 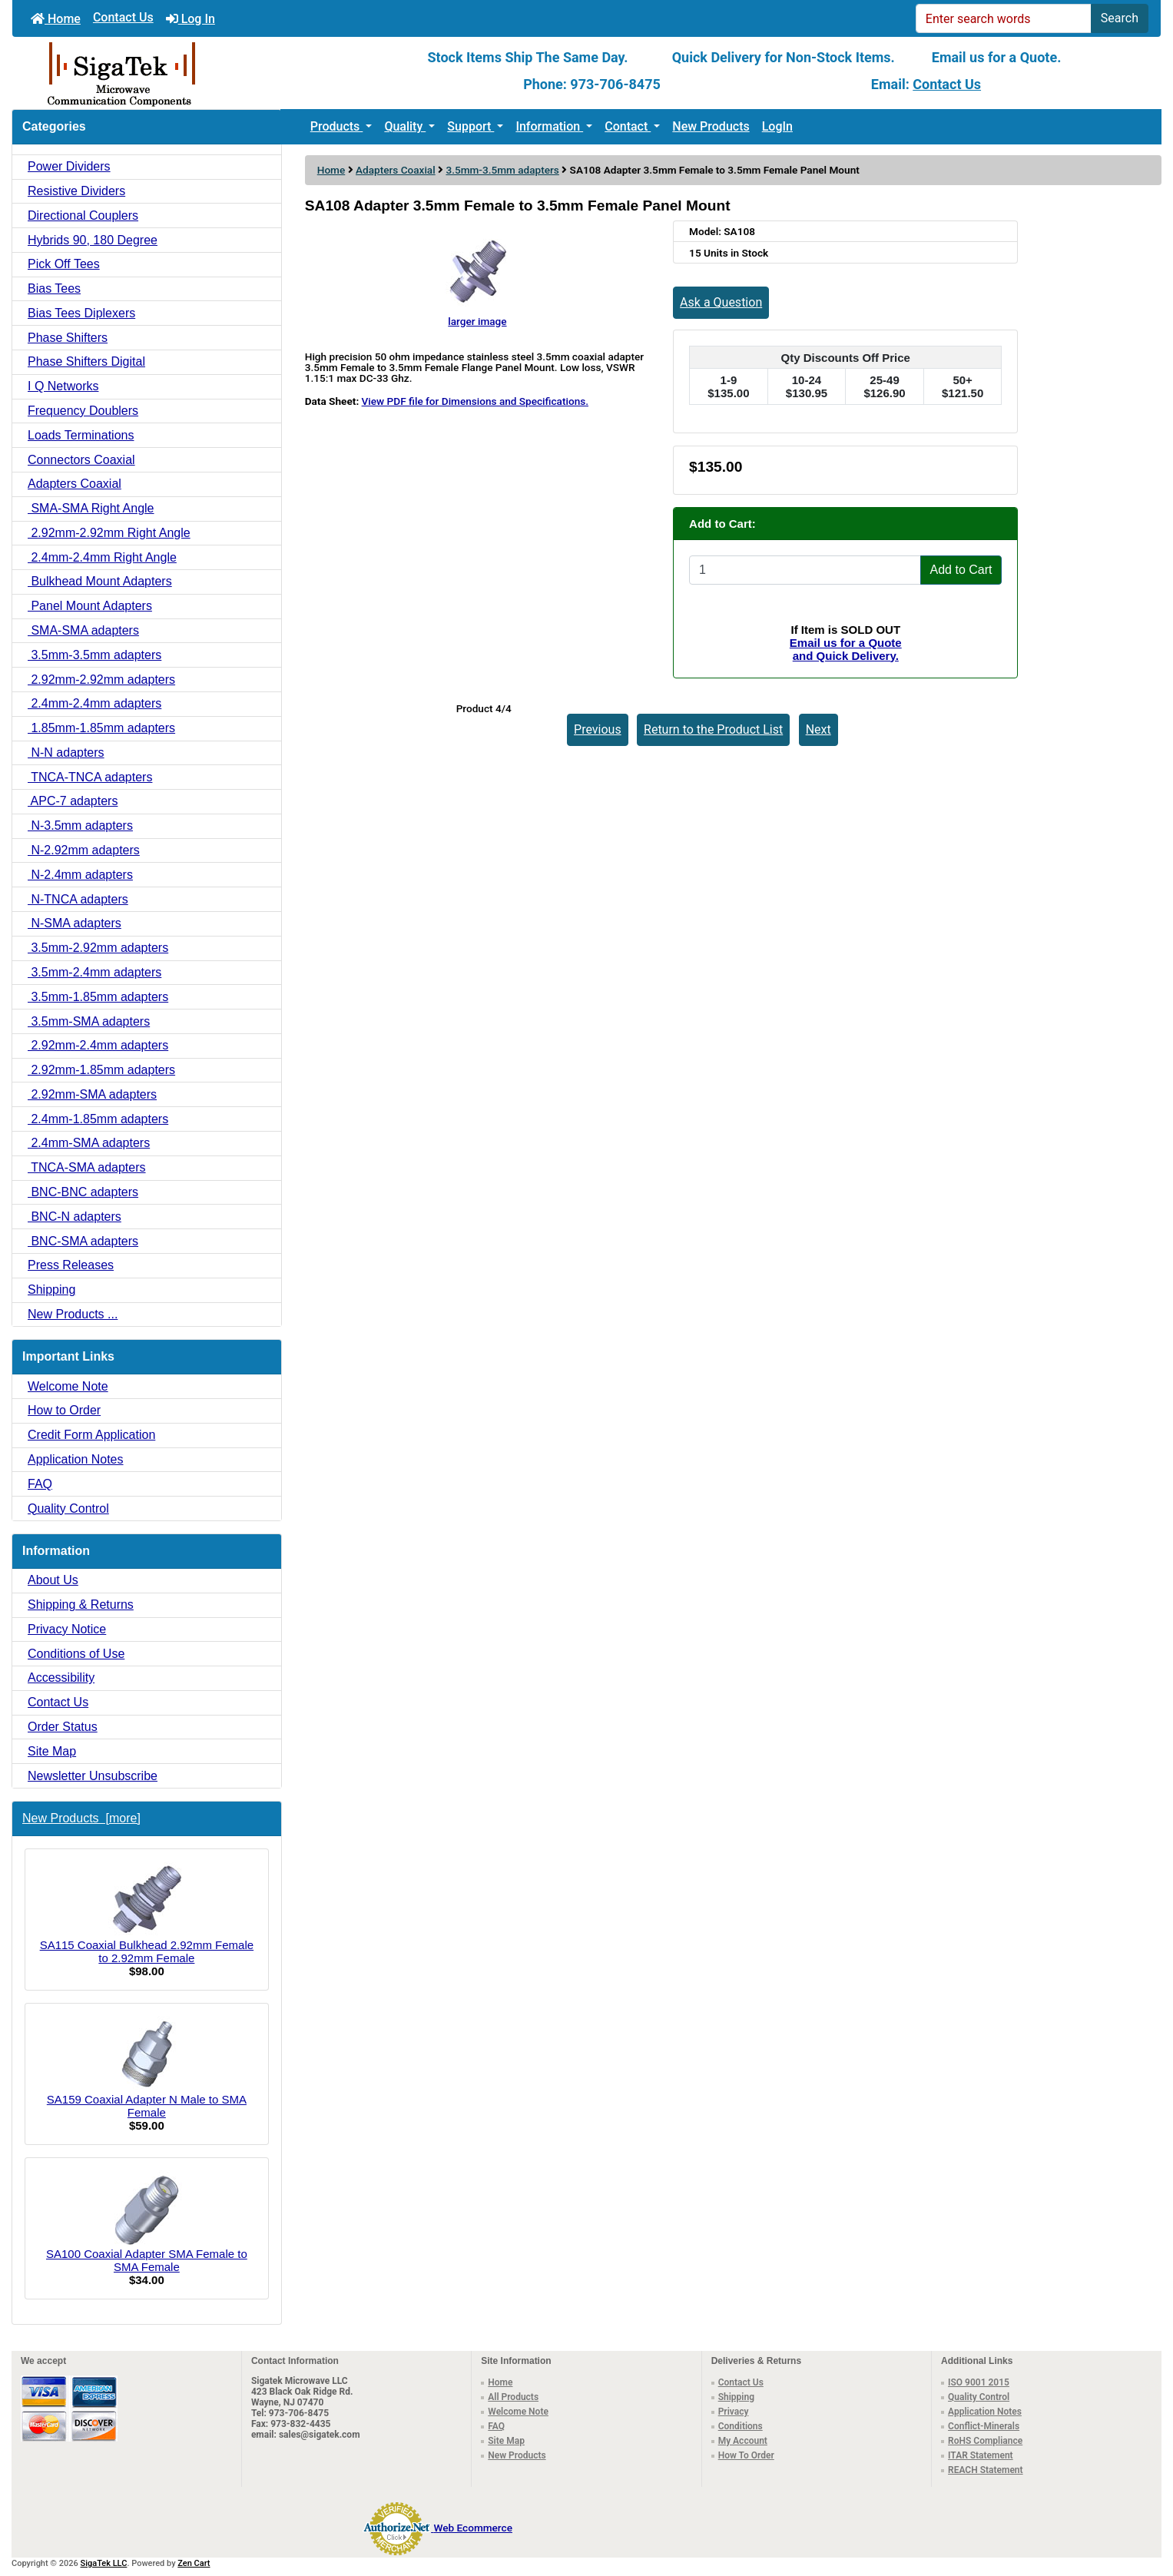 I want to click on Bias Tees, so click(x=54, y=288).